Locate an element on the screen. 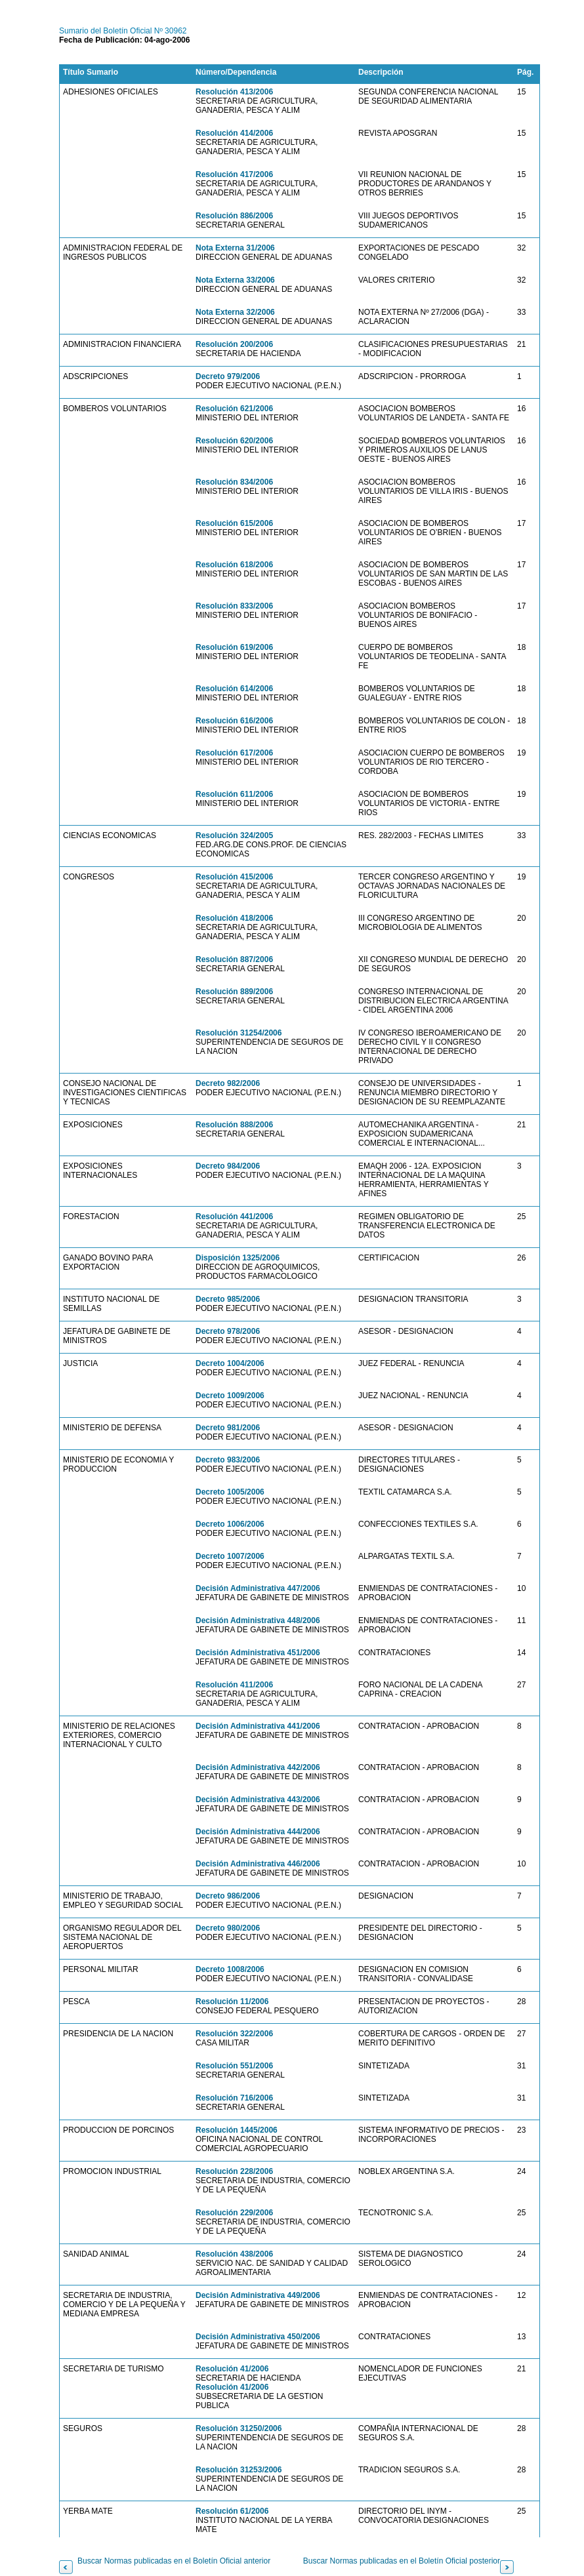  Buscar Normas publicadas en el Boletín Oficial anterior is located at coordinates (173, 2561).